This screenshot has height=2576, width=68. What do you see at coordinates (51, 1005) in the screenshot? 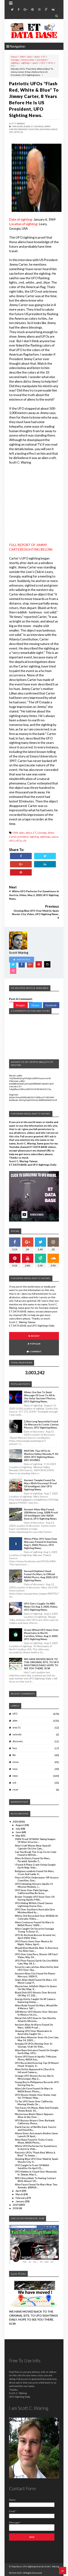
I see `Facebook` at bounding box center [51, 1005].